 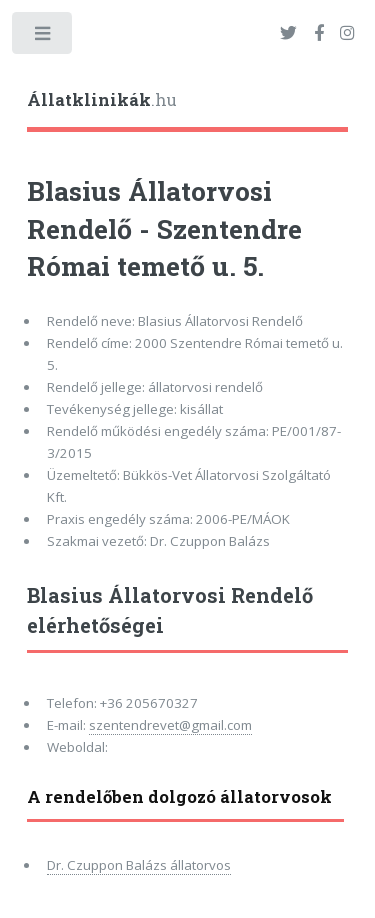 What do you see at coordinates (139, 865) in the screenshot?
I see `Dr. Czuppon Balázs állatorvos` at bounding box center [139, 865].